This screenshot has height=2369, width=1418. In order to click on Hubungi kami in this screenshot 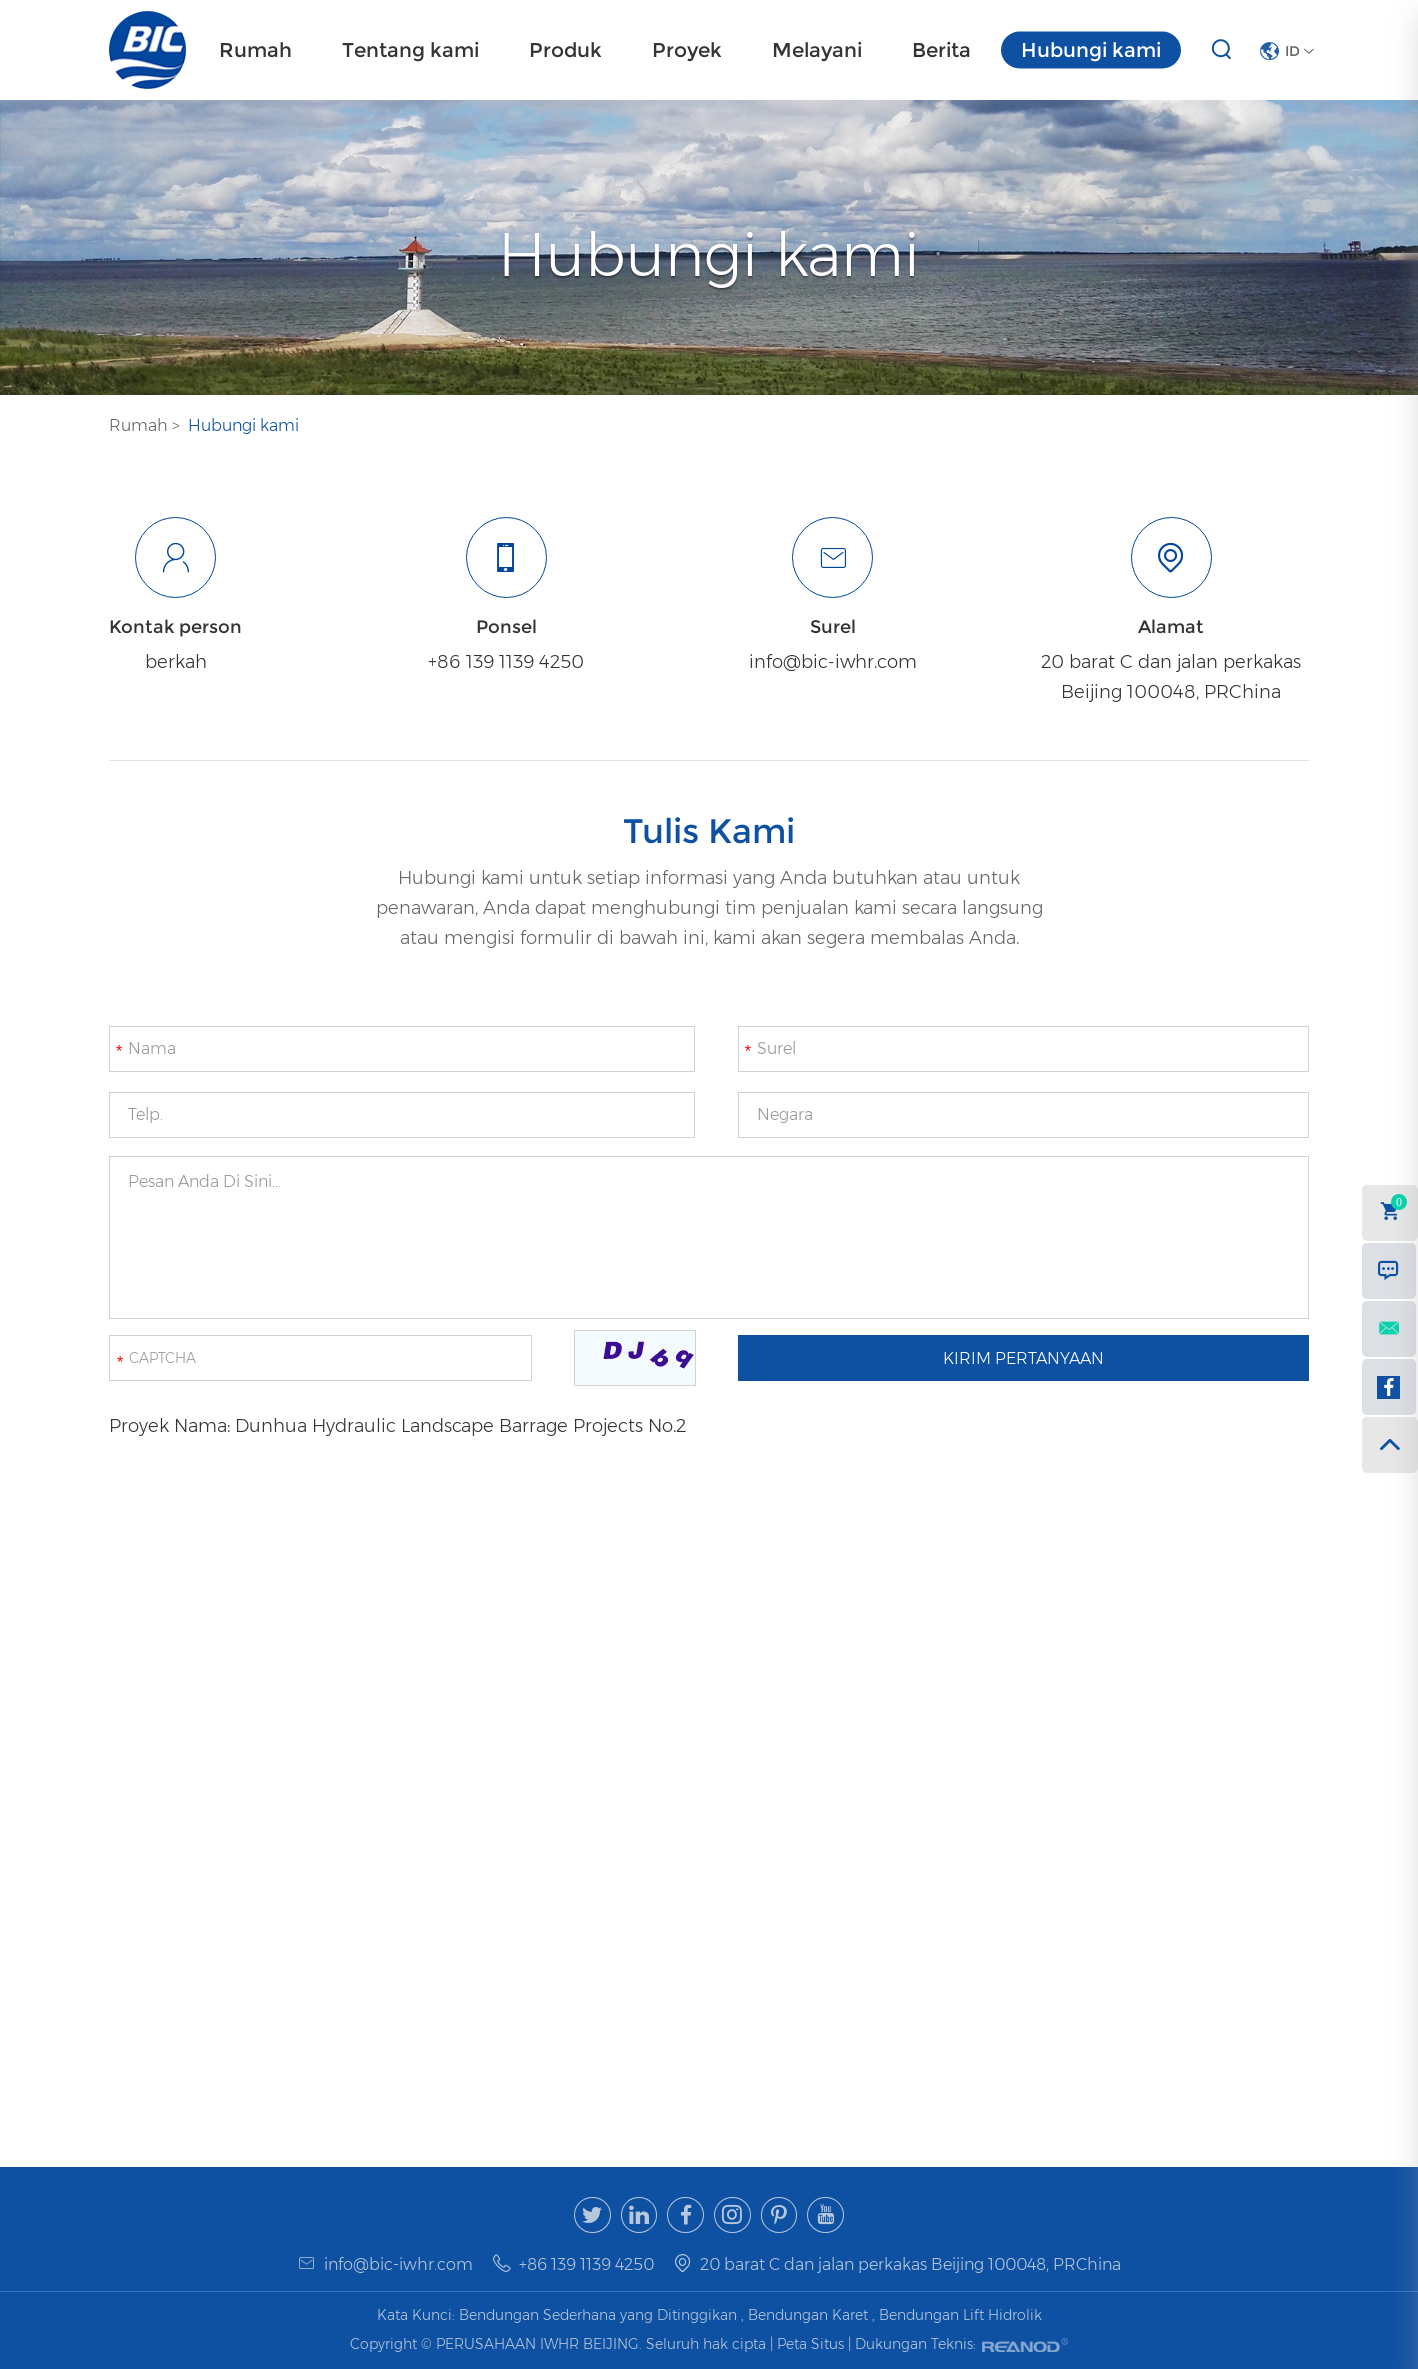, I will do `click(1091, 50)`.